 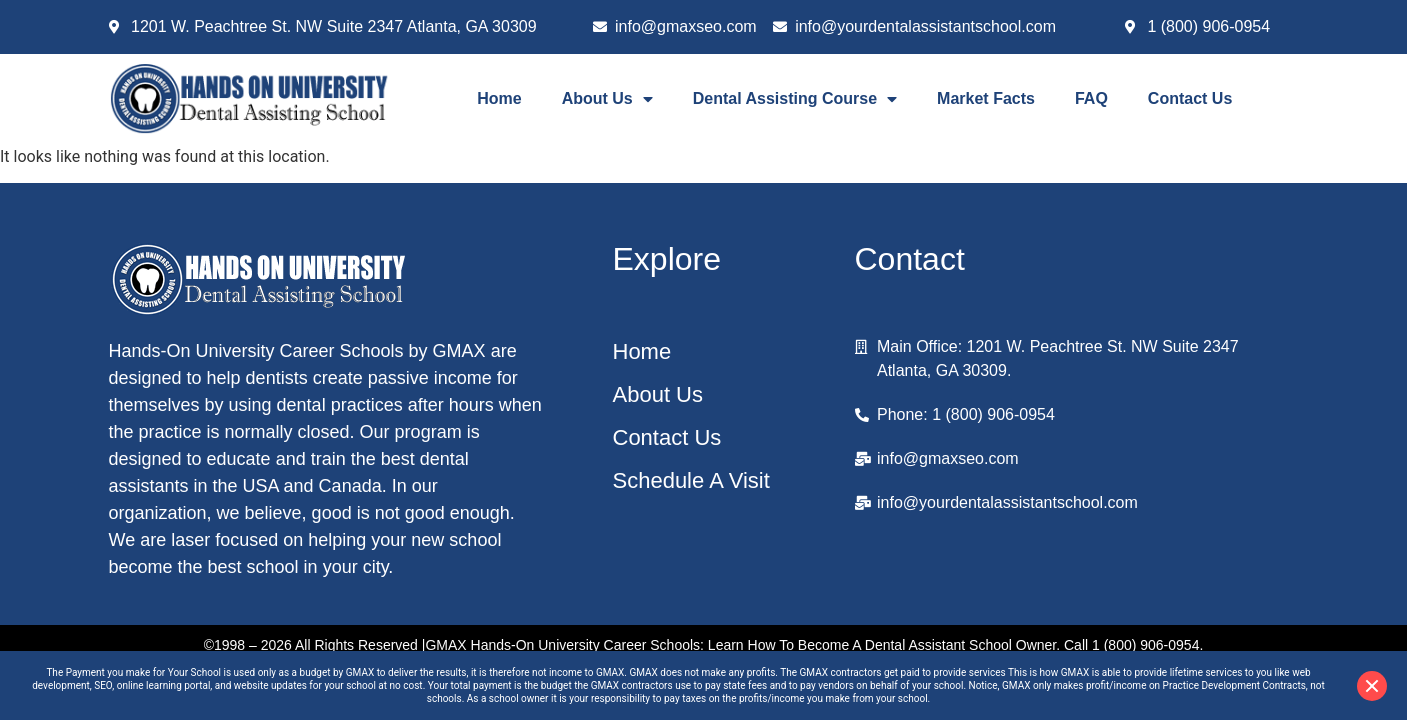 What do you see at coordinates (986, 98) in the screenshot?
I see `Market Facts` at bounding box center [986, 98].